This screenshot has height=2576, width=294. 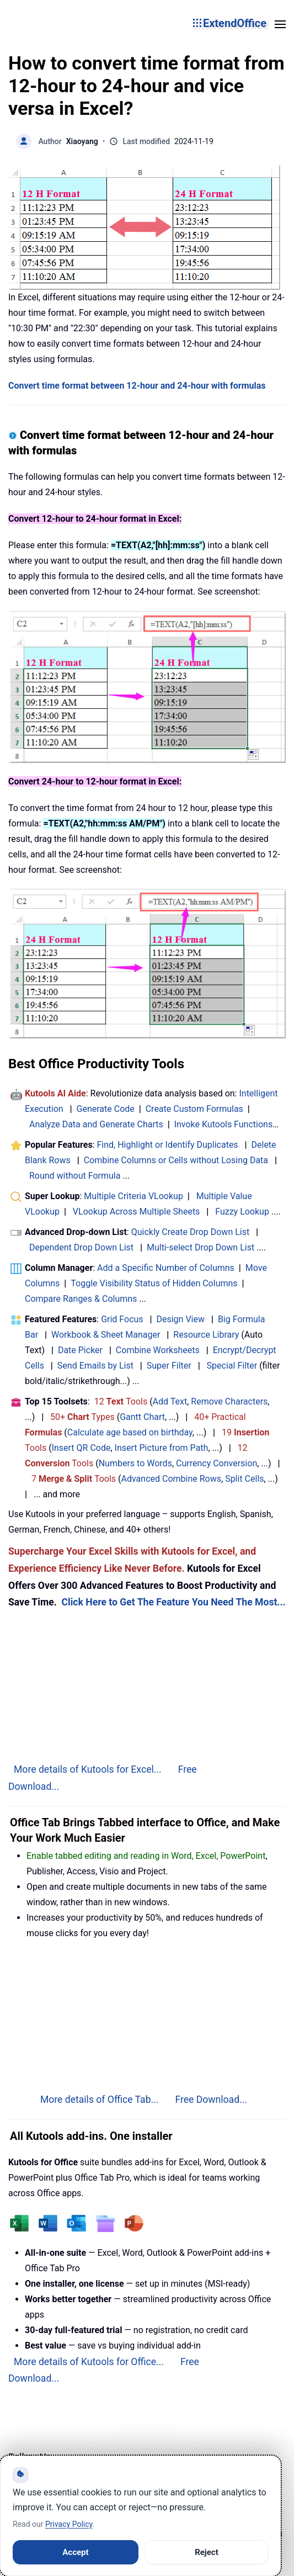 What do you see at coordinates (206, 1334) in the screenshot?
I see `Resource Library` at bounding box center [206, 1334].